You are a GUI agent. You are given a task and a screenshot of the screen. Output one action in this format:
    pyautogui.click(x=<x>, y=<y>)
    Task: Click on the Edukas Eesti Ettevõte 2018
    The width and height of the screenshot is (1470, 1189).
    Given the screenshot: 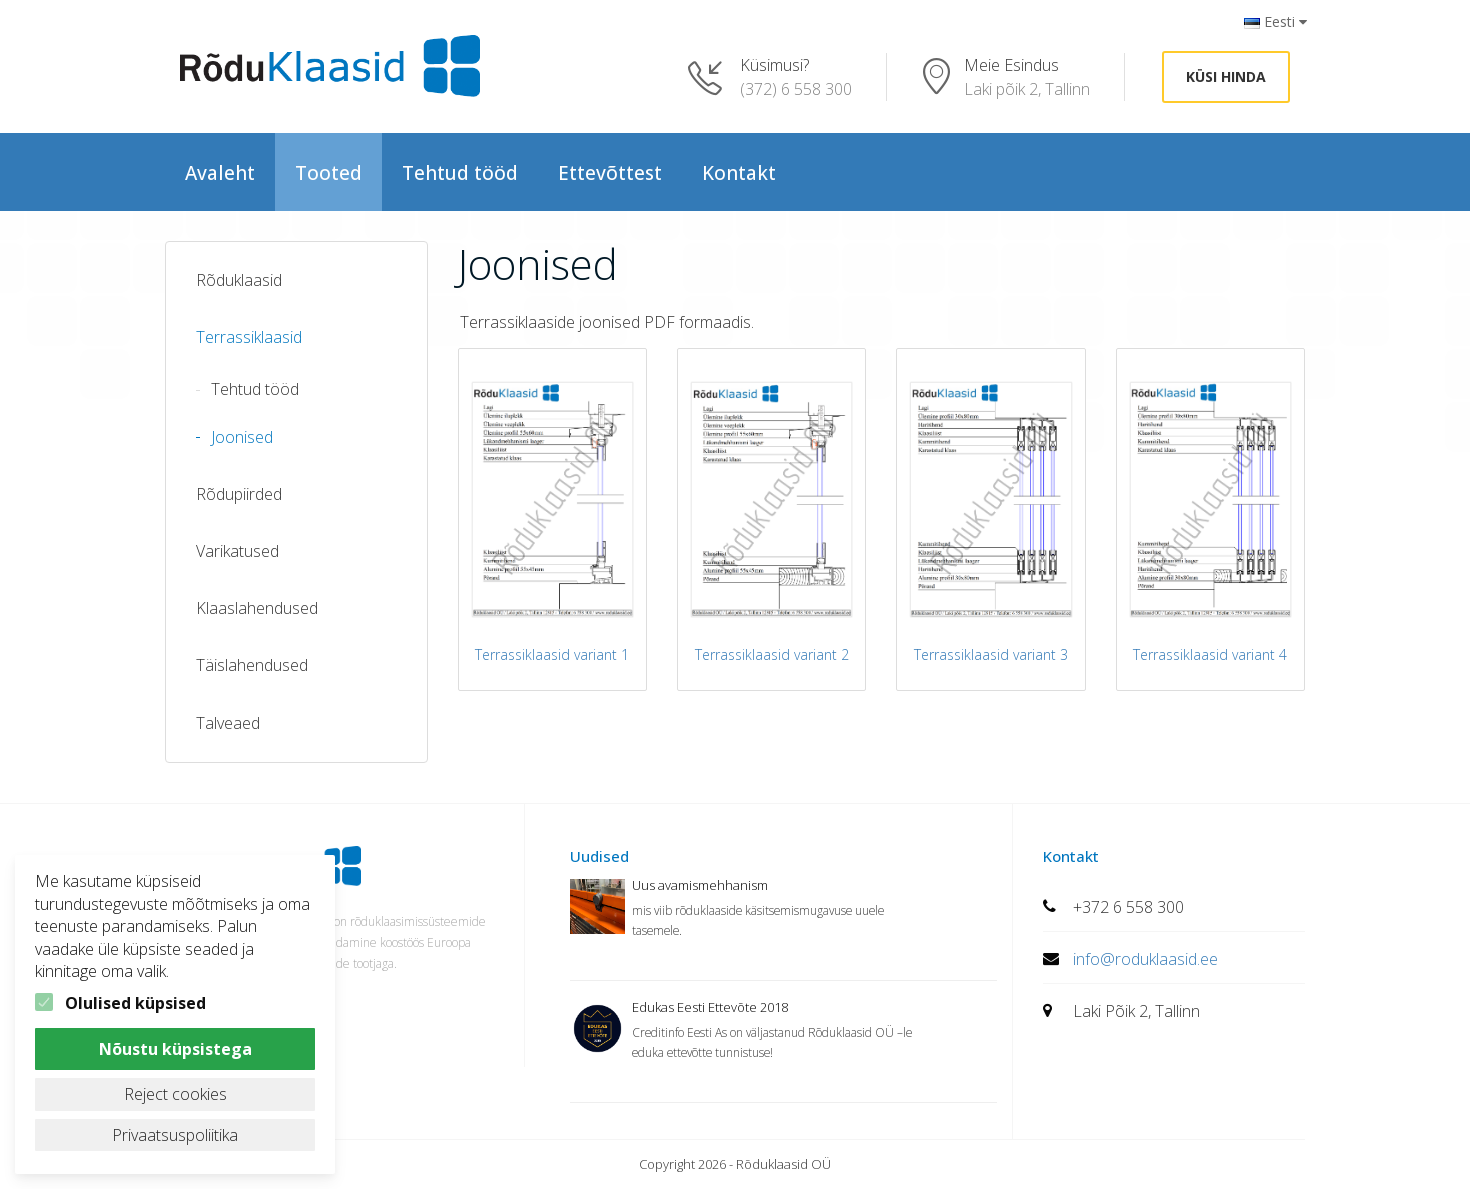 What is the action you would take?
    pyautogui.click(x=710, y=1007)
    